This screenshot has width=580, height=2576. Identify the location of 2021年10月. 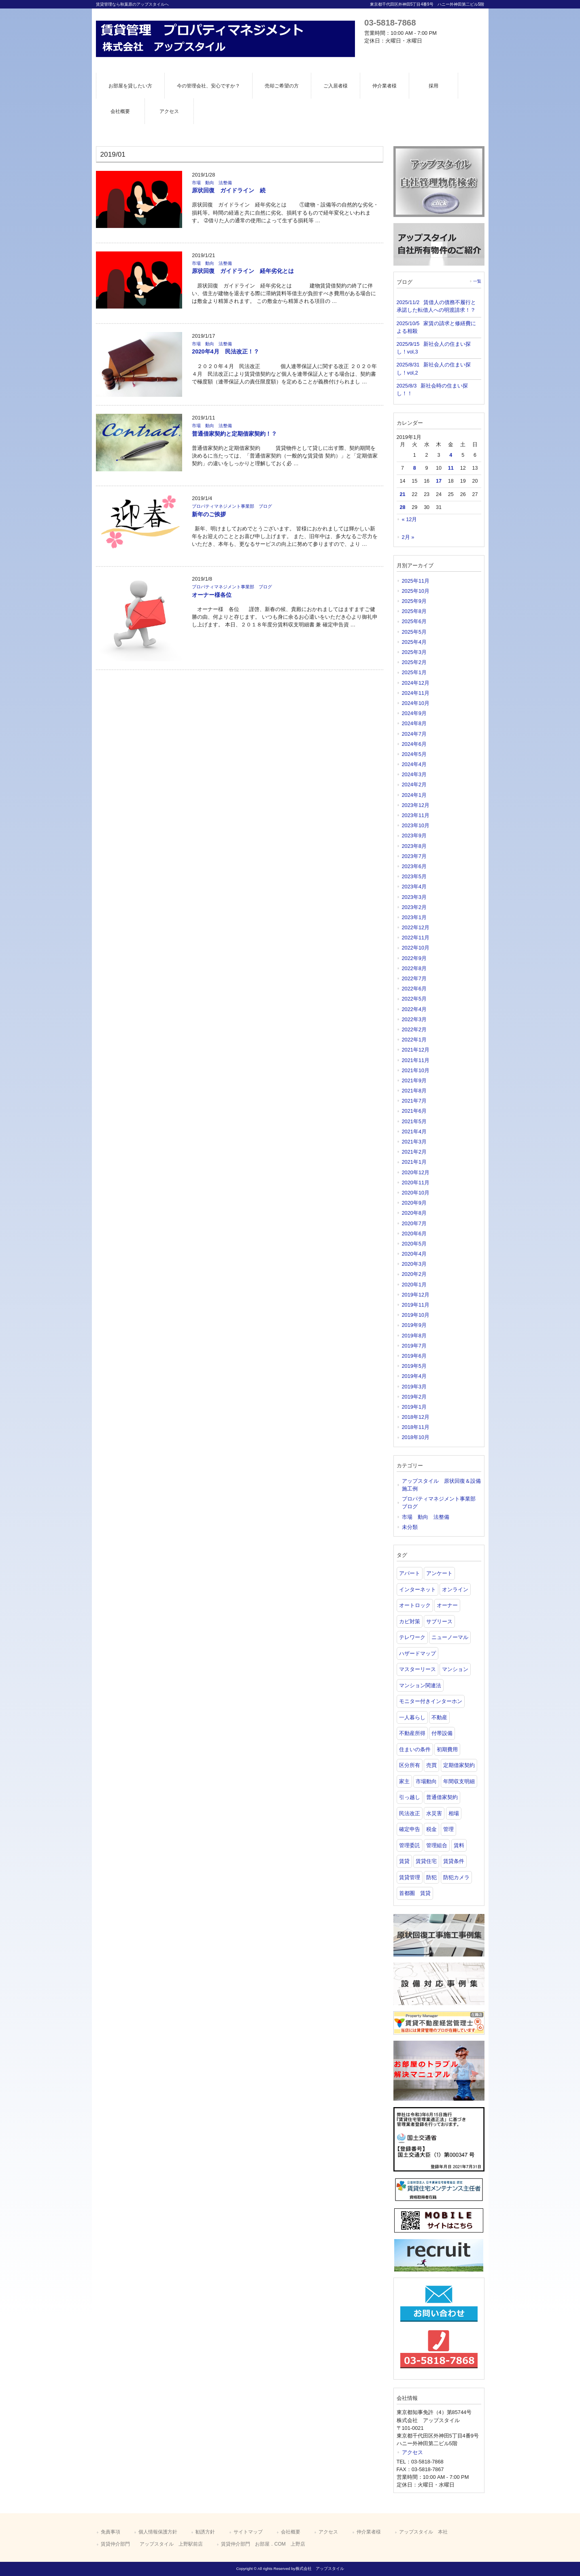
(416, 1070).